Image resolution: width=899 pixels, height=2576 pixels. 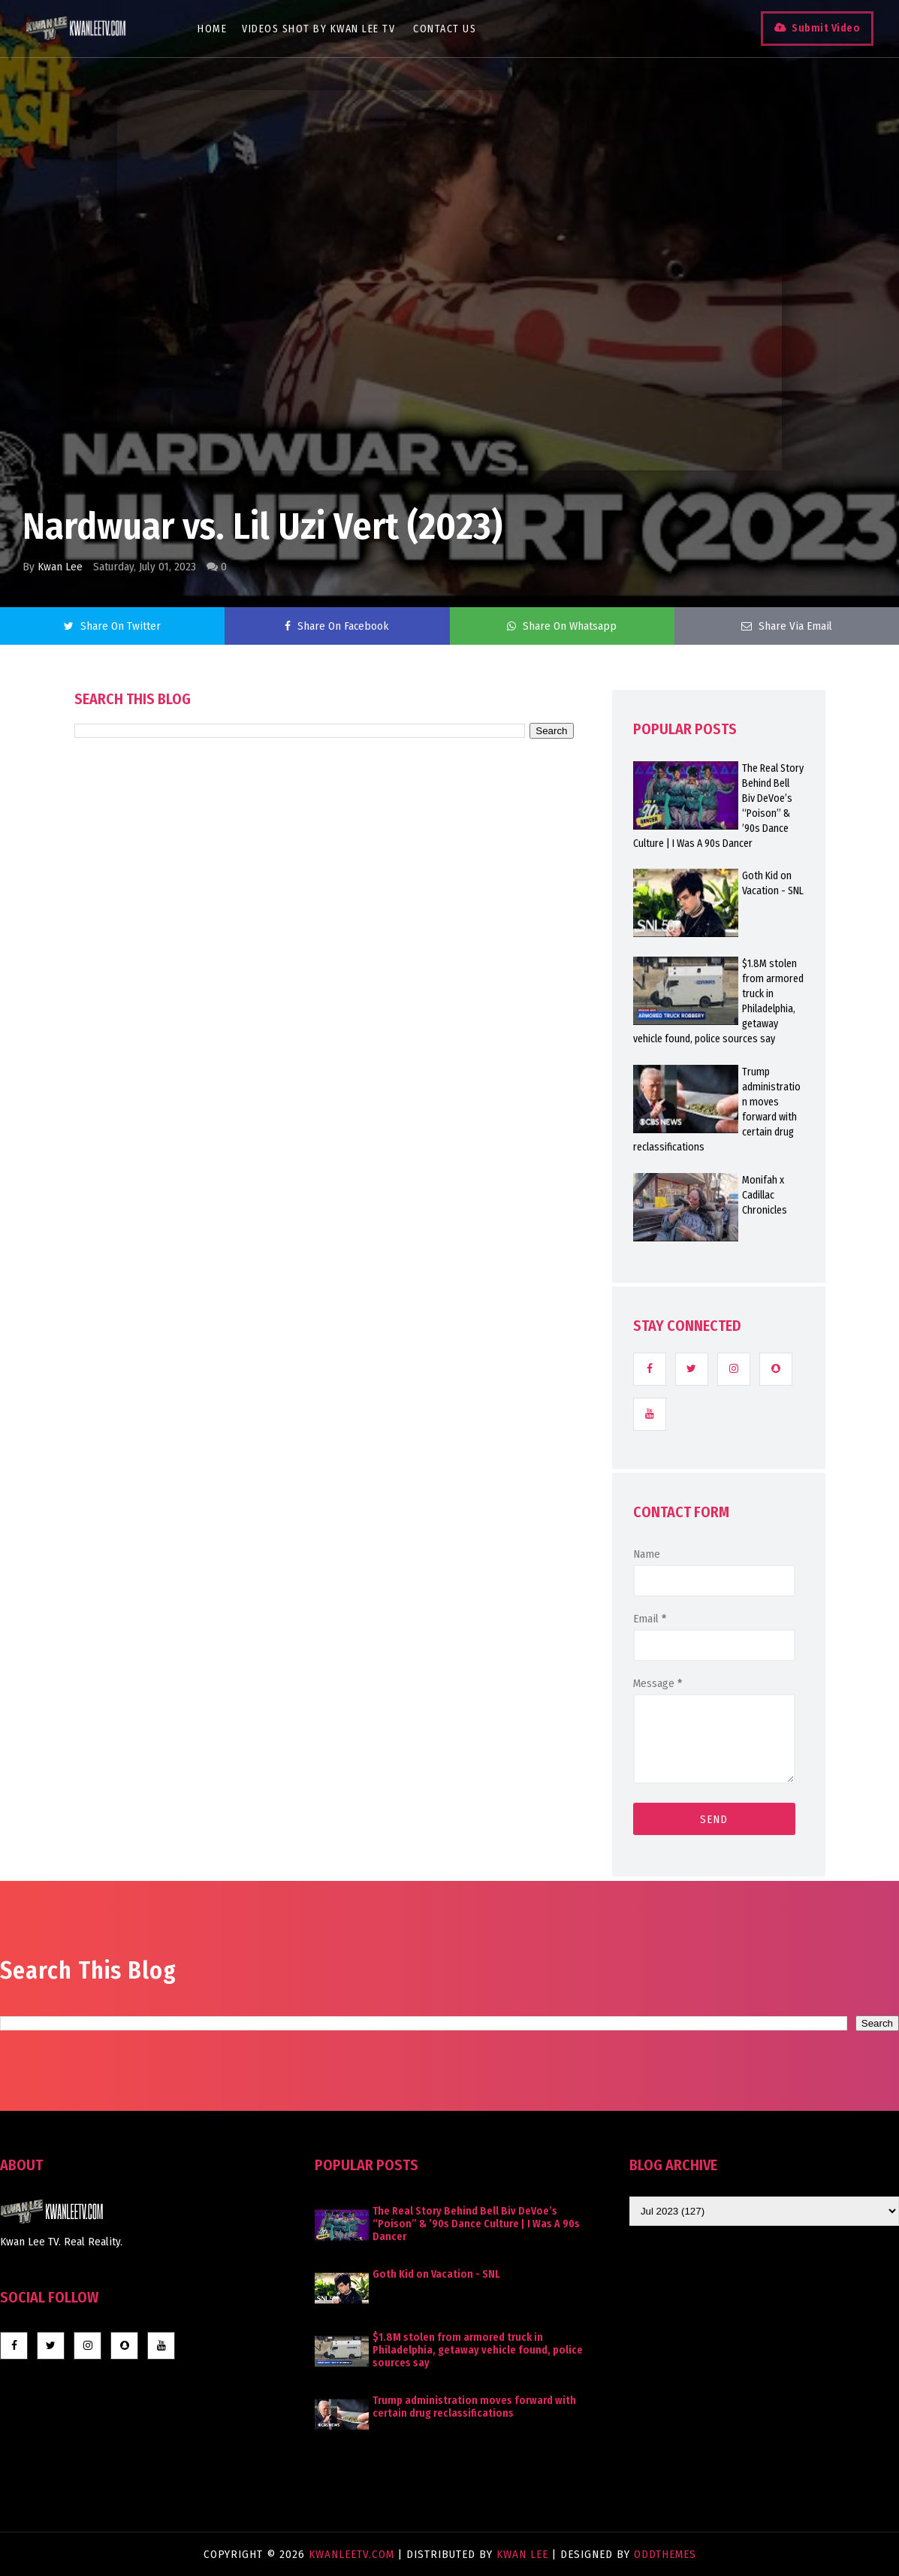 I want to click on Trump administration moves forward with certain drug reclassifications, so click(x=474, y=2407).